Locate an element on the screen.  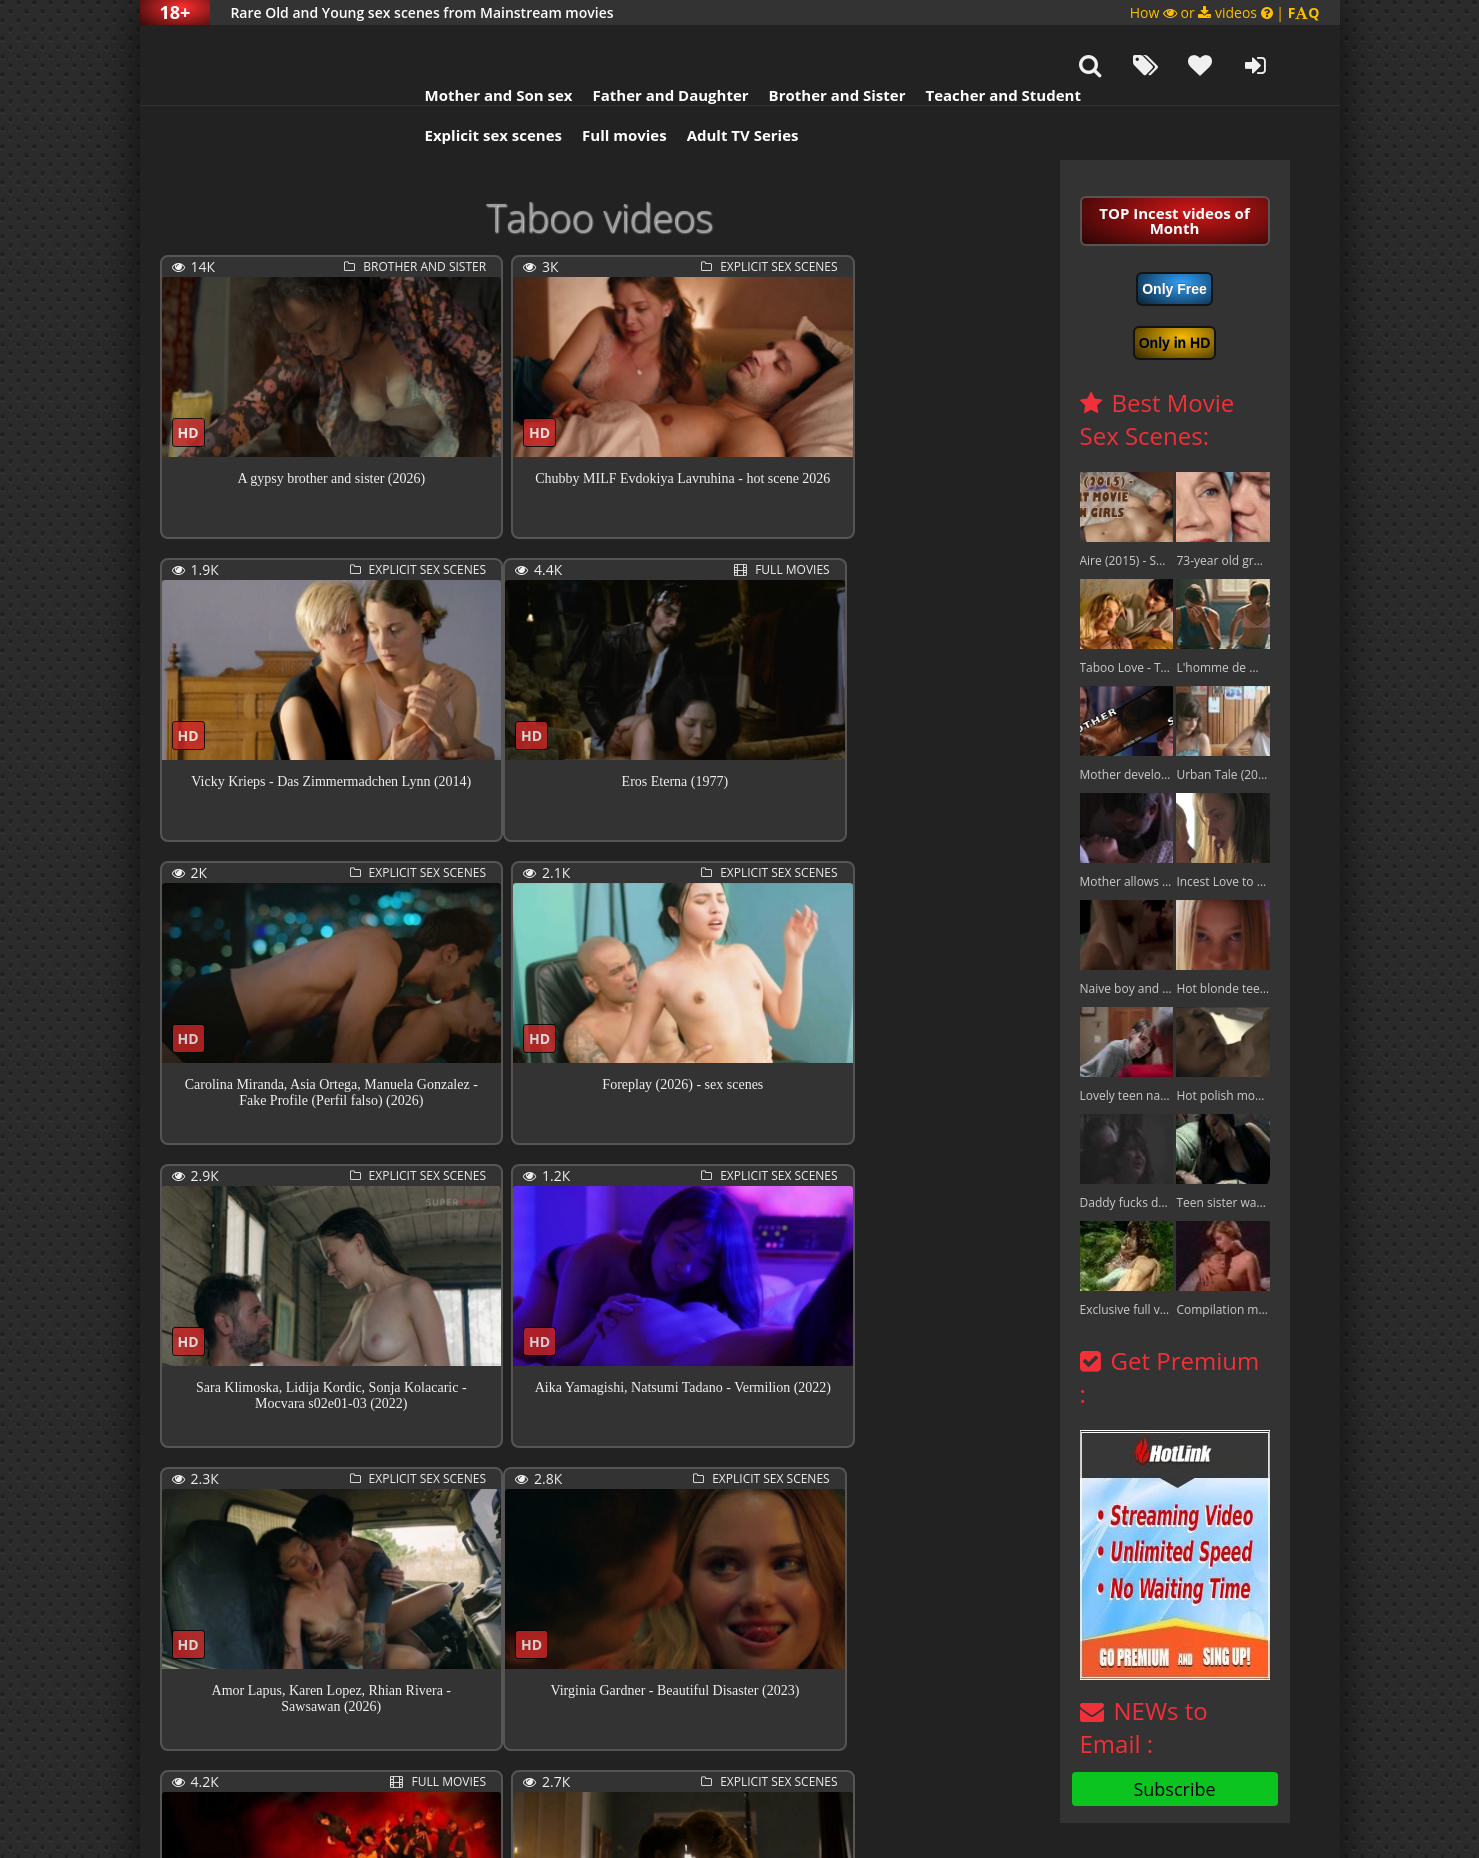
How or videos | is located at coordinates (1225, 12).